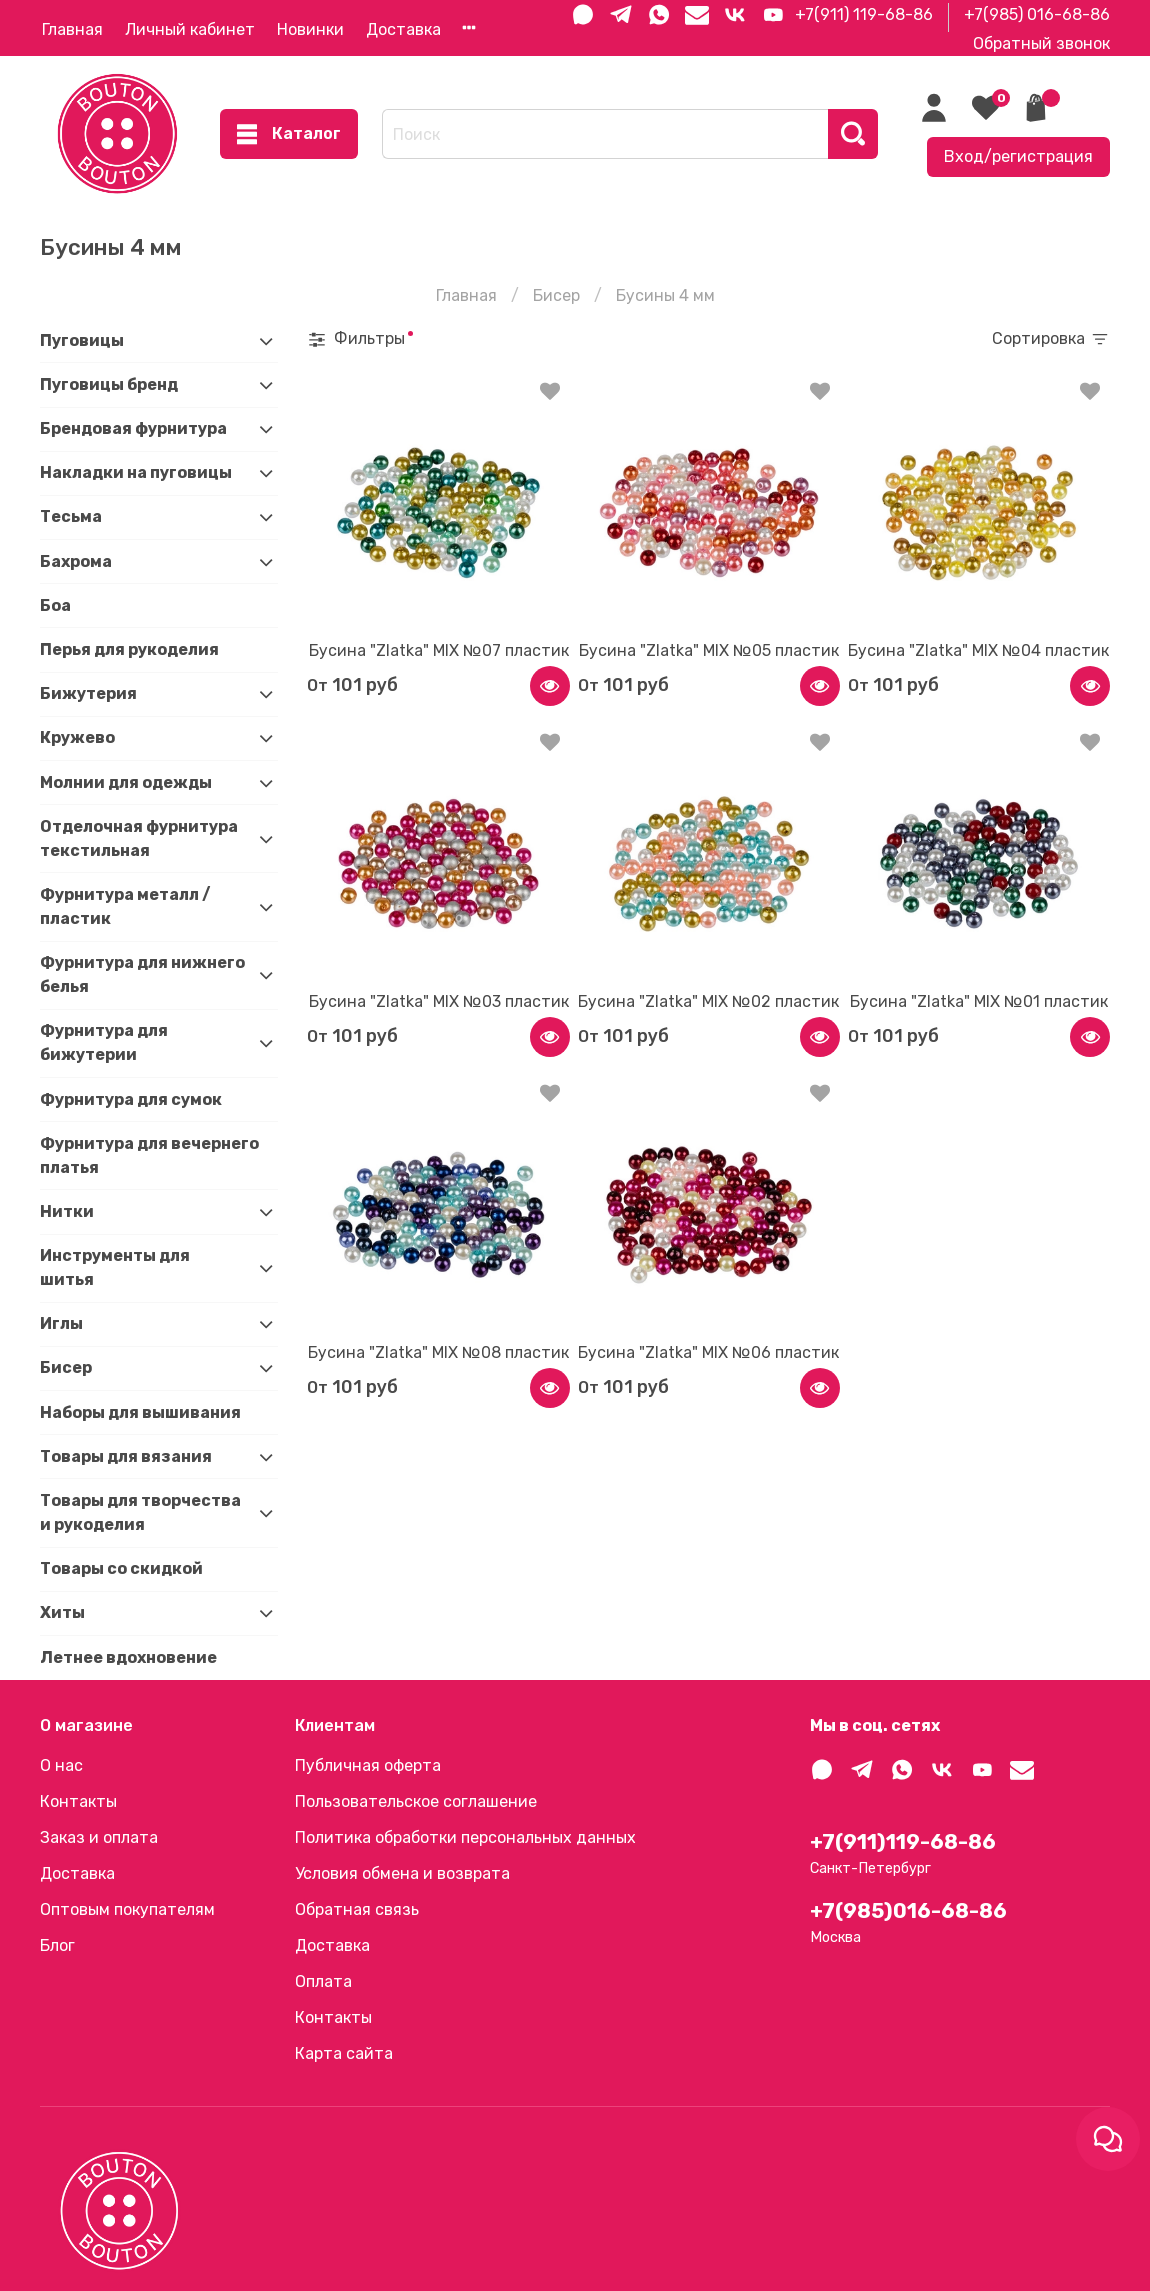  Describe the element at coordinates (57, 1945) in the screenshot. I see `Блог` at that location.